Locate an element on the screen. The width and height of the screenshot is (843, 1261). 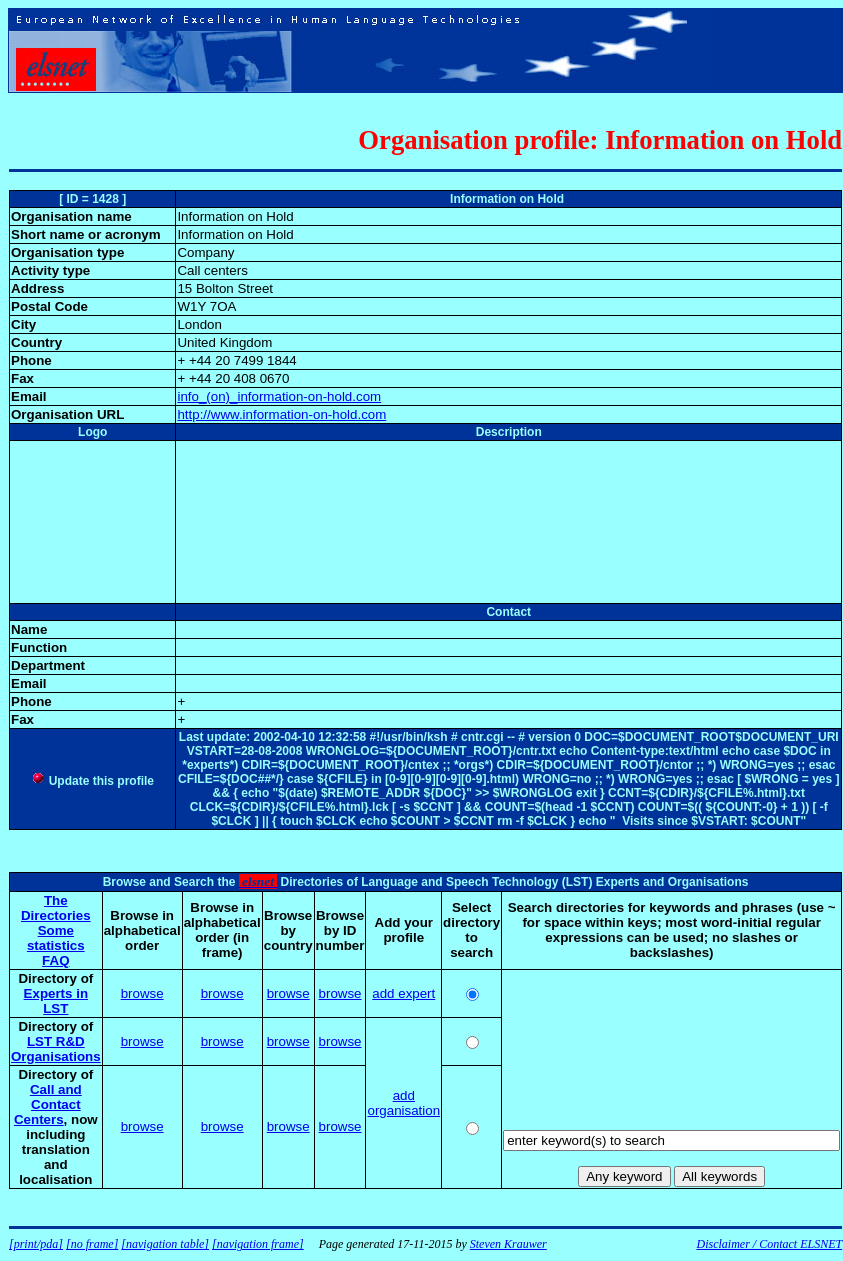
LST R&D Organisations is located at coordinates (56, 1049).